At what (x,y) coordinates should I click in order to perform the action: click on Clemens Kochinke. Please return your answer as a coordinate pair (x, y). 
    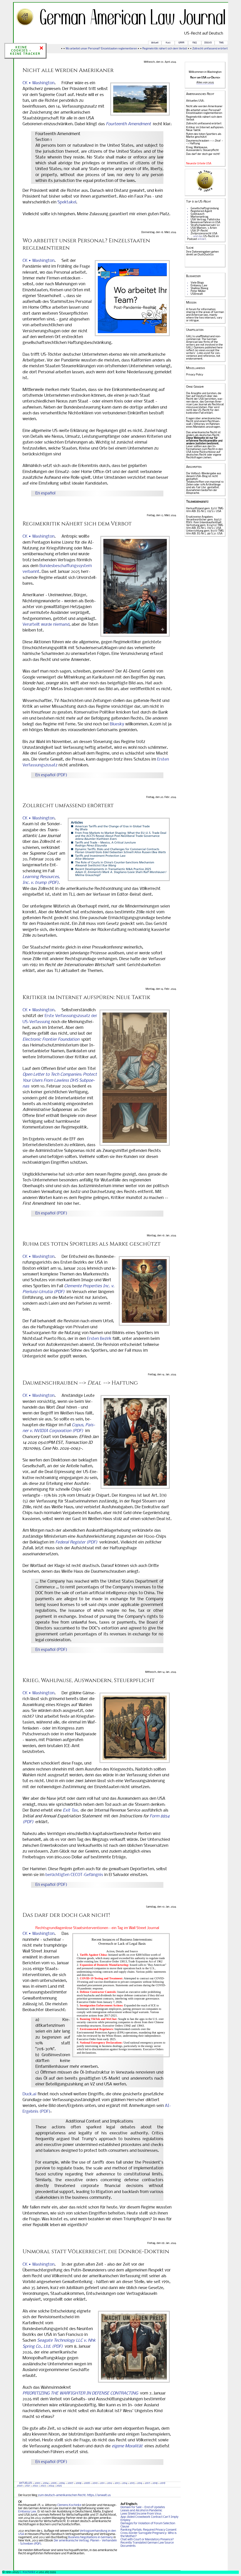
    Looking at the image, I should click on (69, 2505).